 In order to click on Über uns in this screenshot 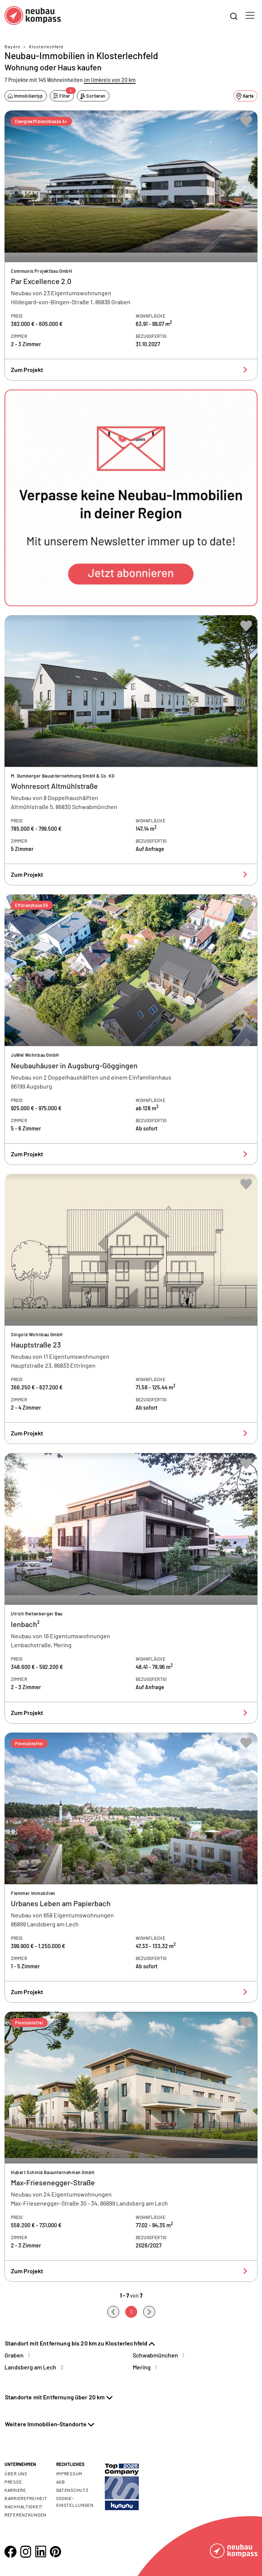, I will do `click(15, 2473)`.